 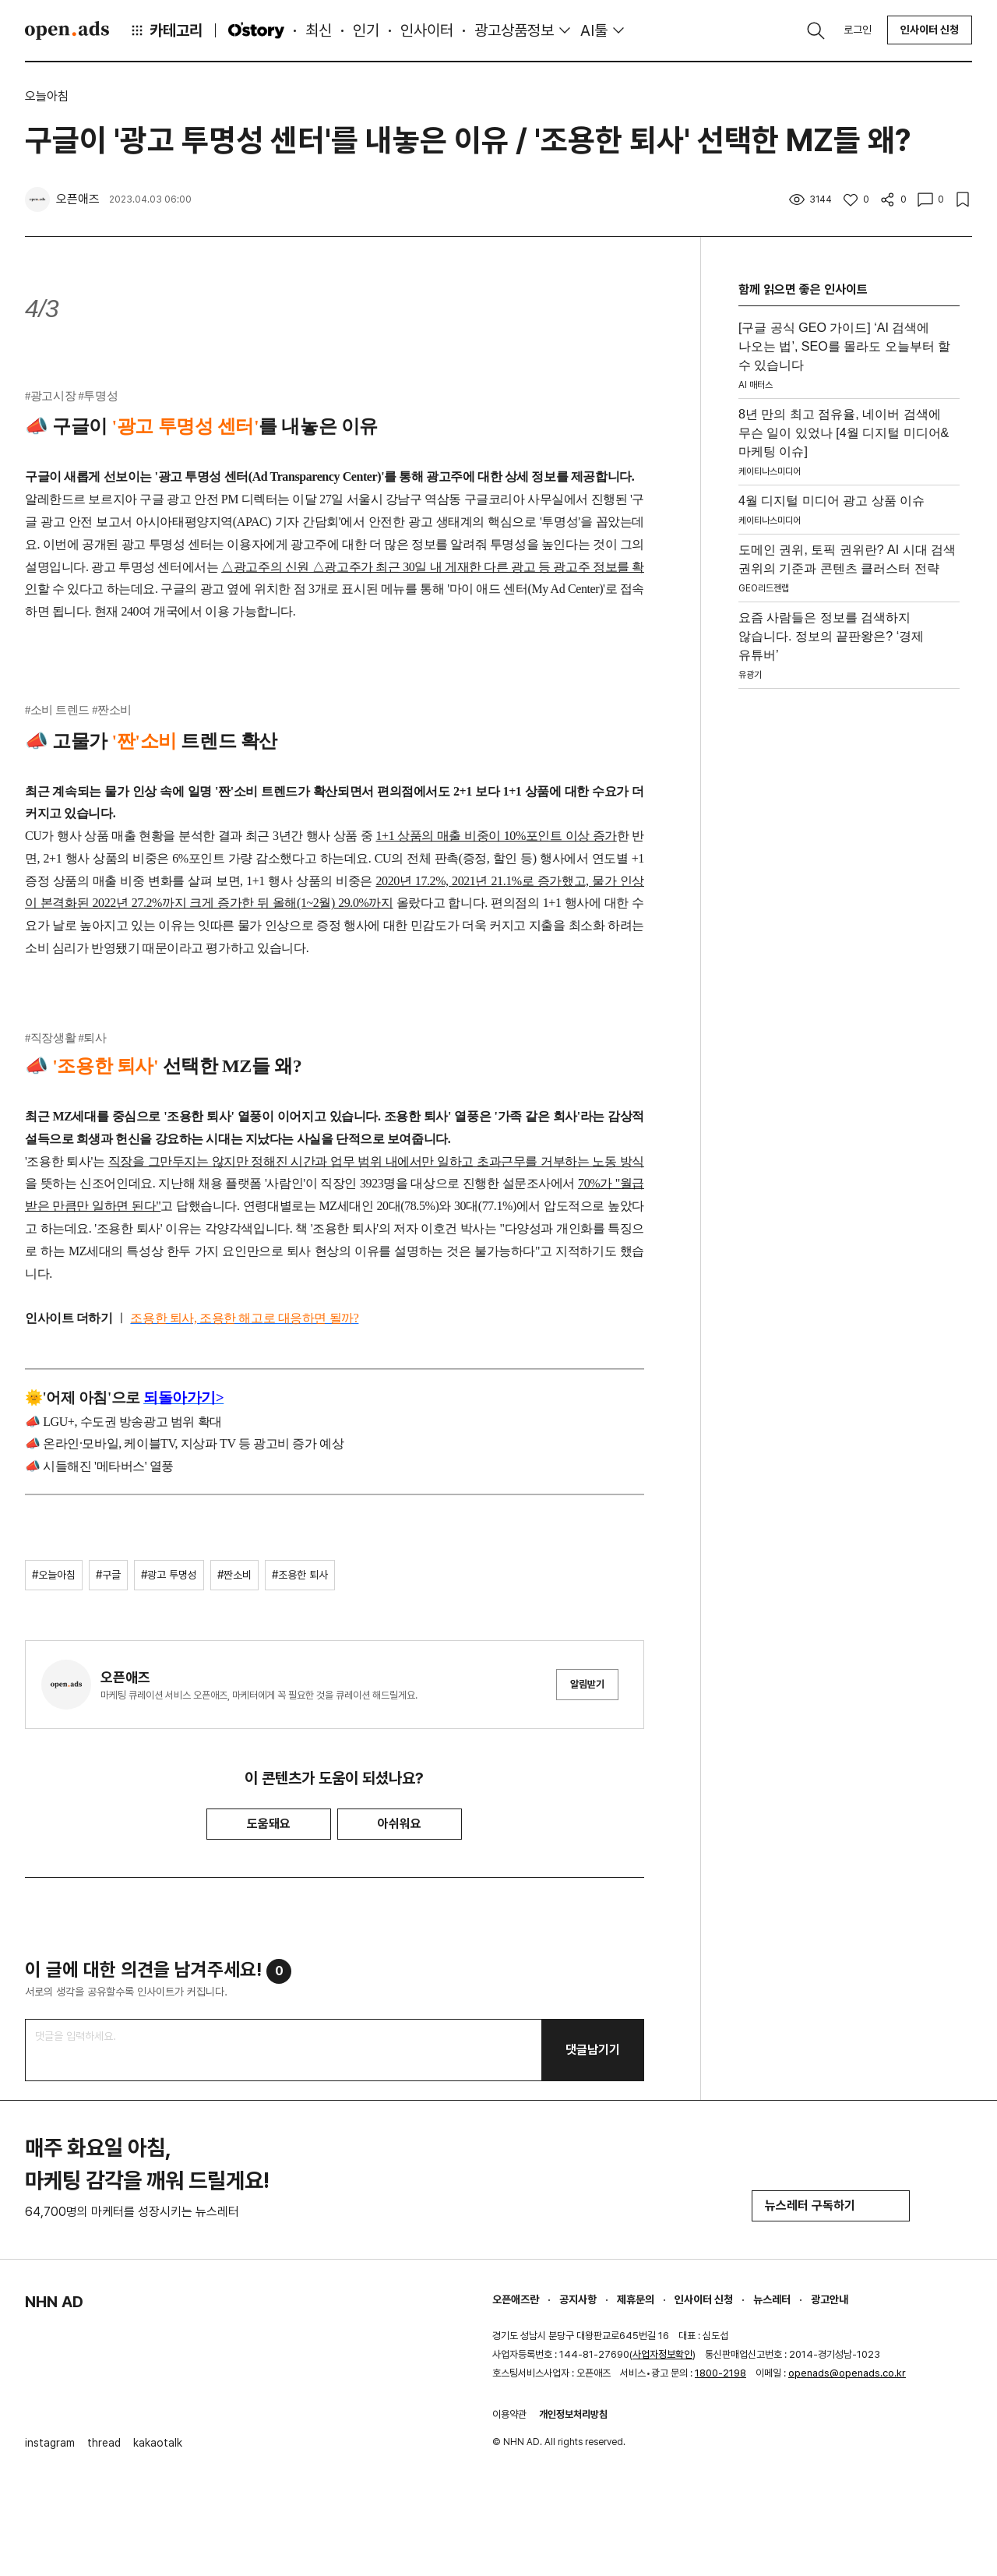 What do you see at coordinates (104, 2443) in the screenshot?
I see `thread` at bounding box center [104, 2443].